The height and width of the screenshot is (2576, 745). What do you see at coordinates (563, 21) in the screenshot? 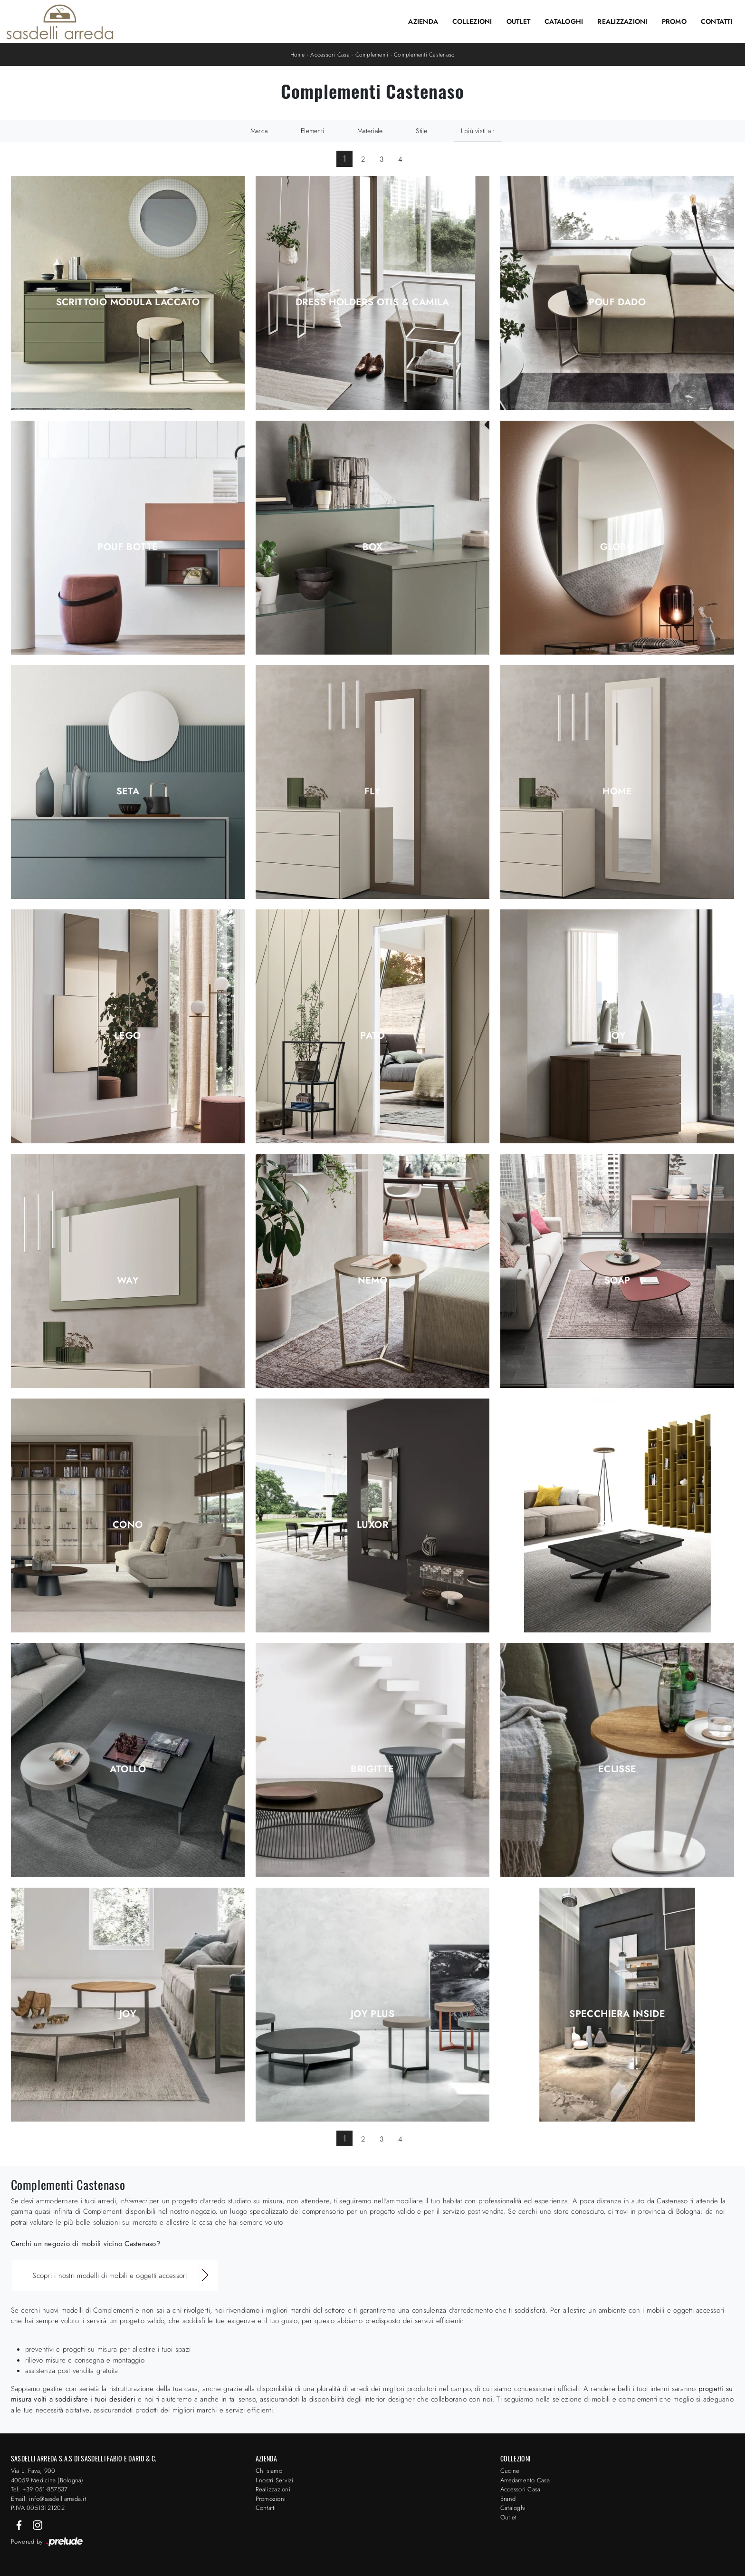
I see `Cataloghi` at bounding box center [563, 21].